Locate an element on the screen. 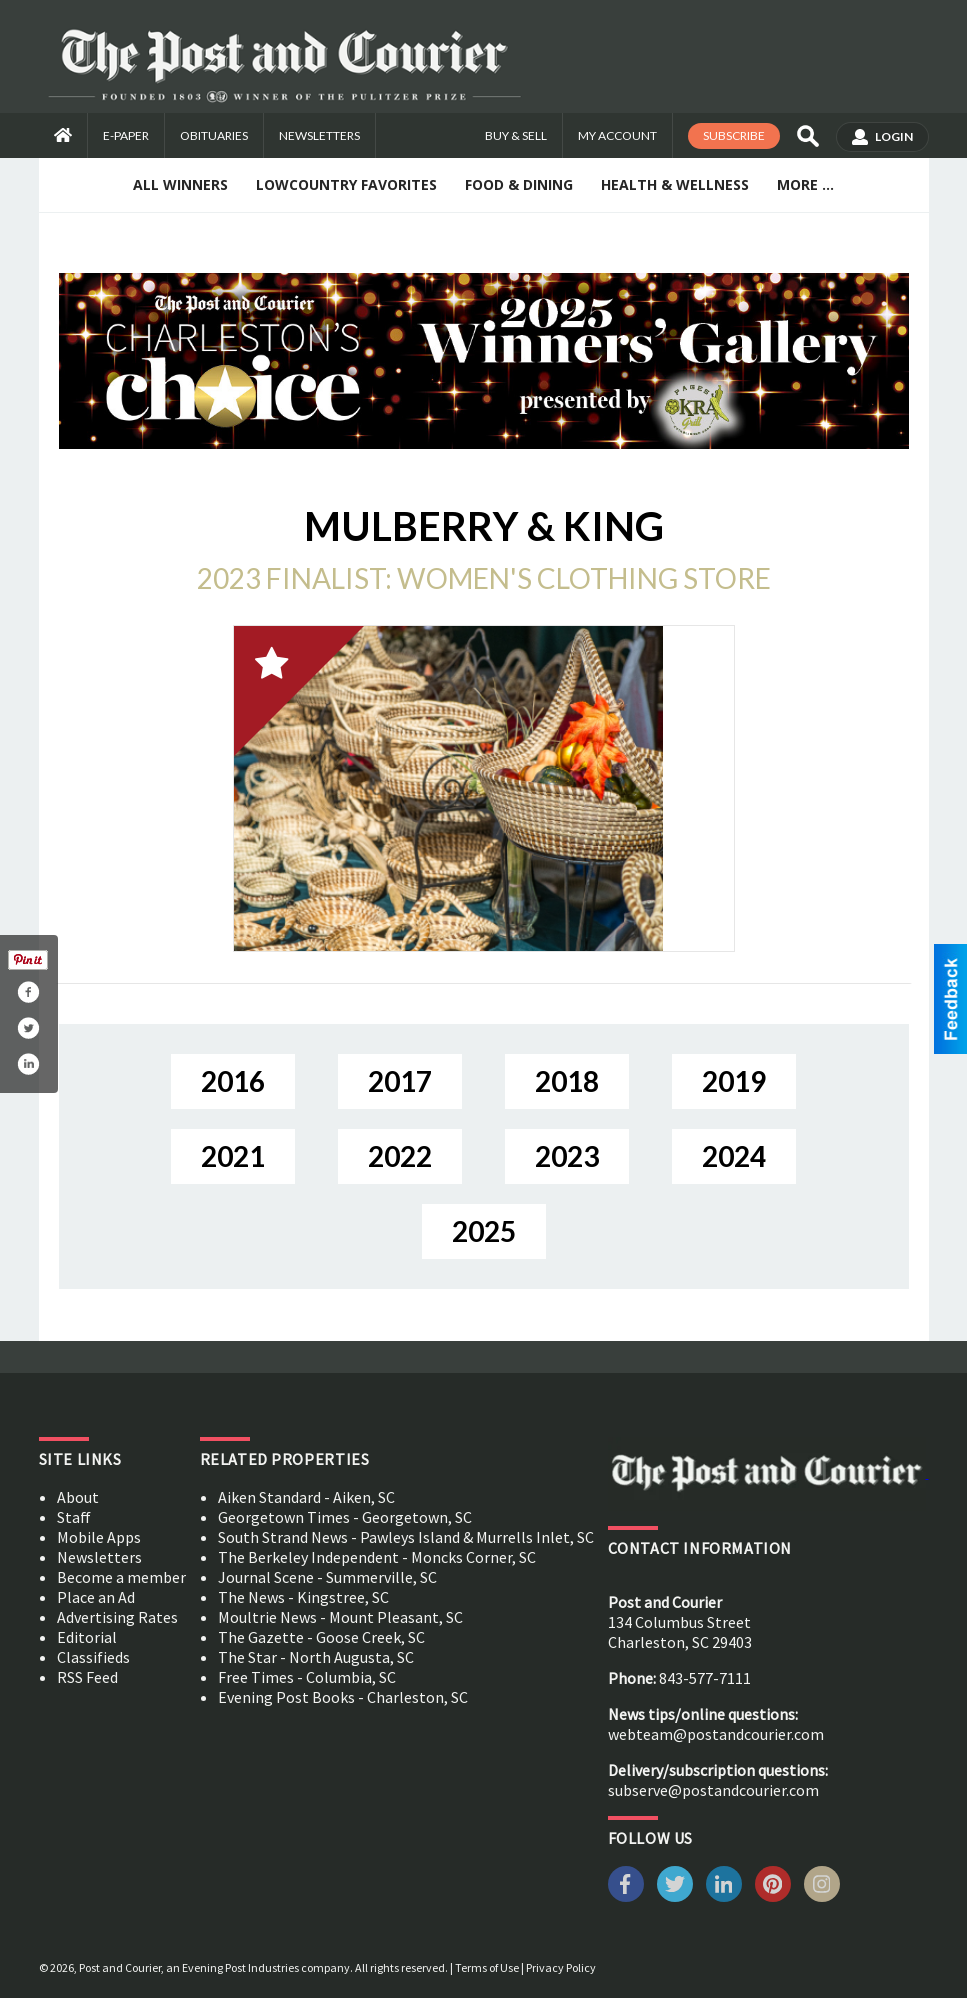 The width and height of the screenshot is (967, 1998). webteam@postandcourier.com is located at coordinates (716, 1734).